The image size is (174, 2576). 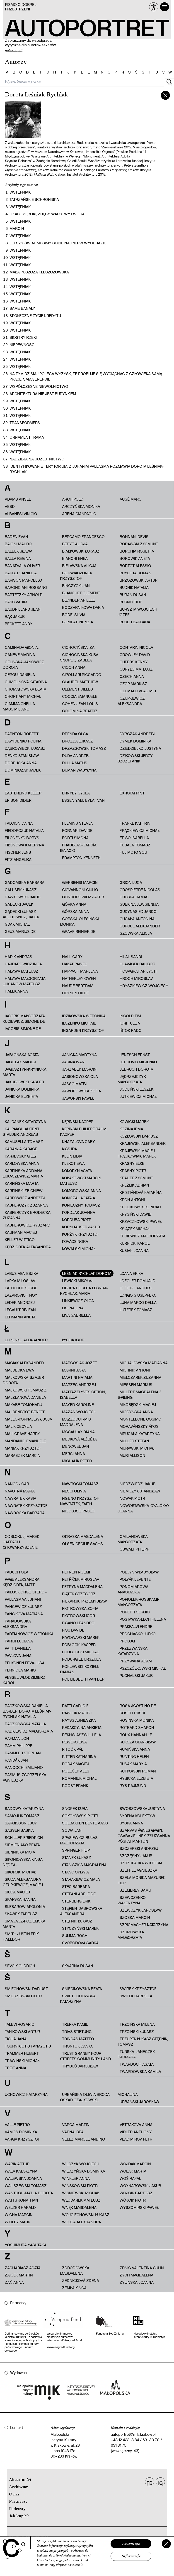 What do you see at coordinates (19, 1370) in the screenshot?
I see `Majdecka Ewa` at bounding box center [19, 1370].